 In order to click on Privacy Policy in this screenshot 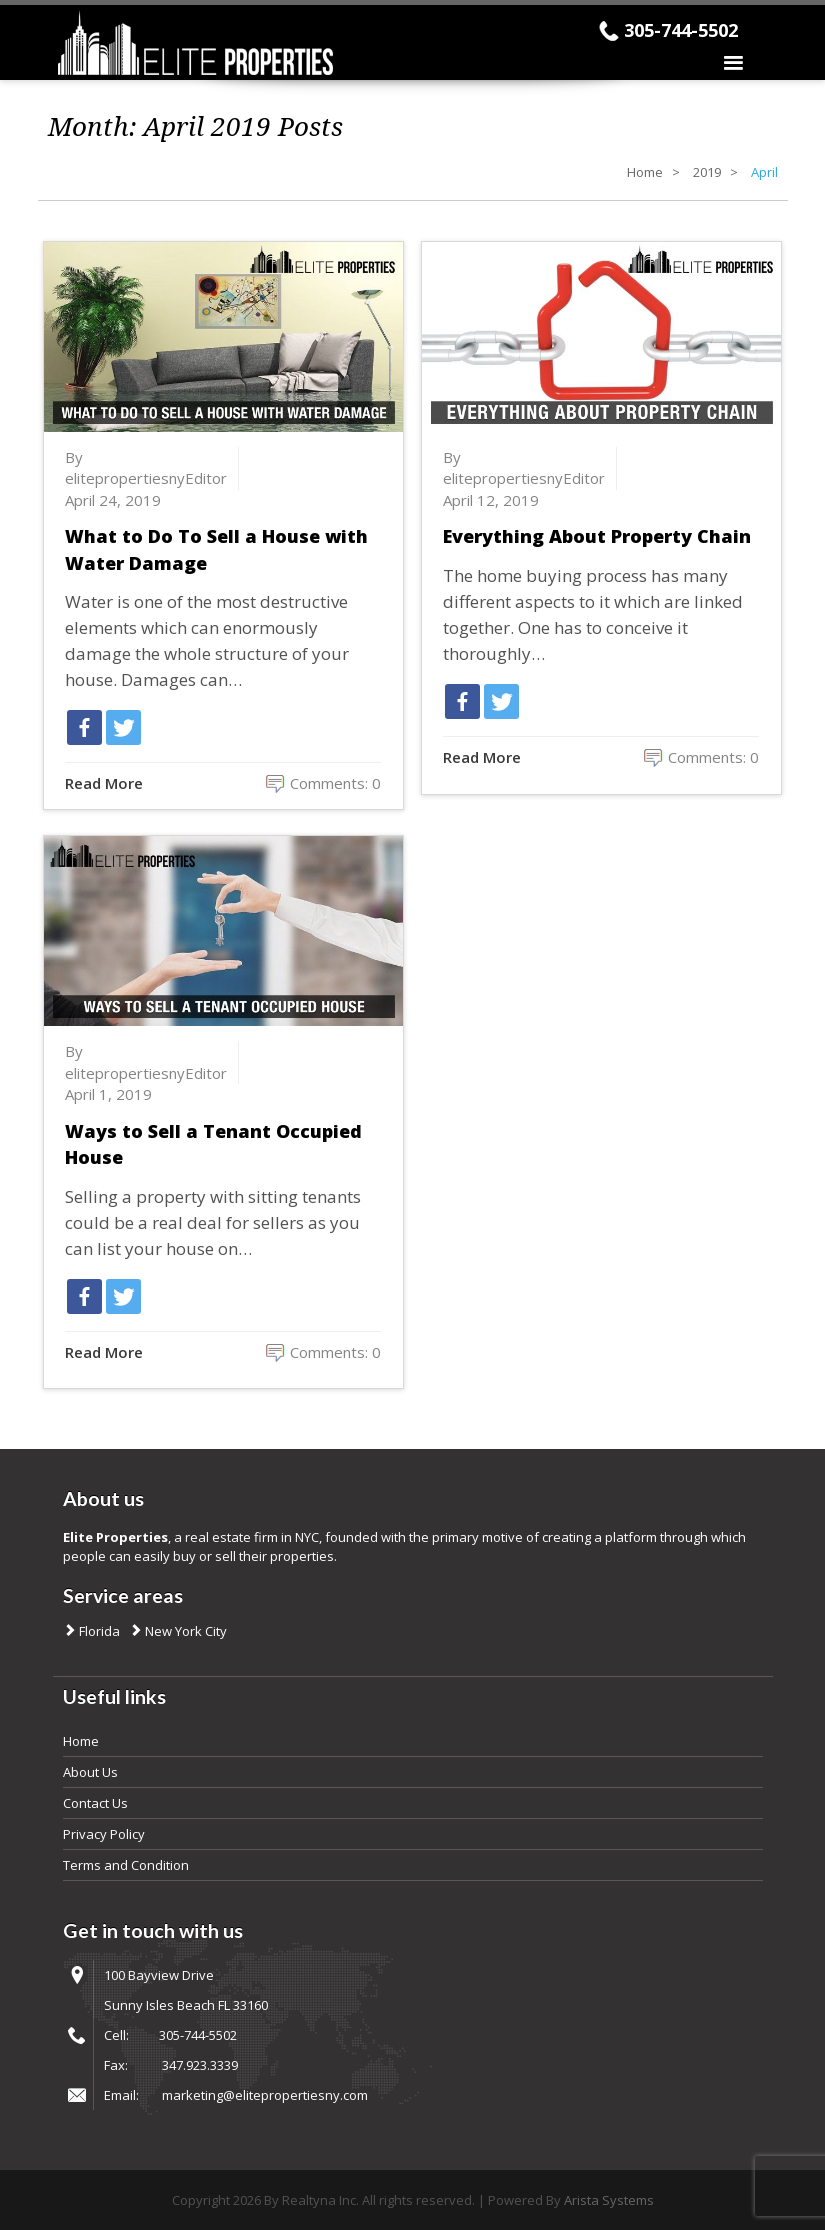, I will do `click(104, 1834)`.